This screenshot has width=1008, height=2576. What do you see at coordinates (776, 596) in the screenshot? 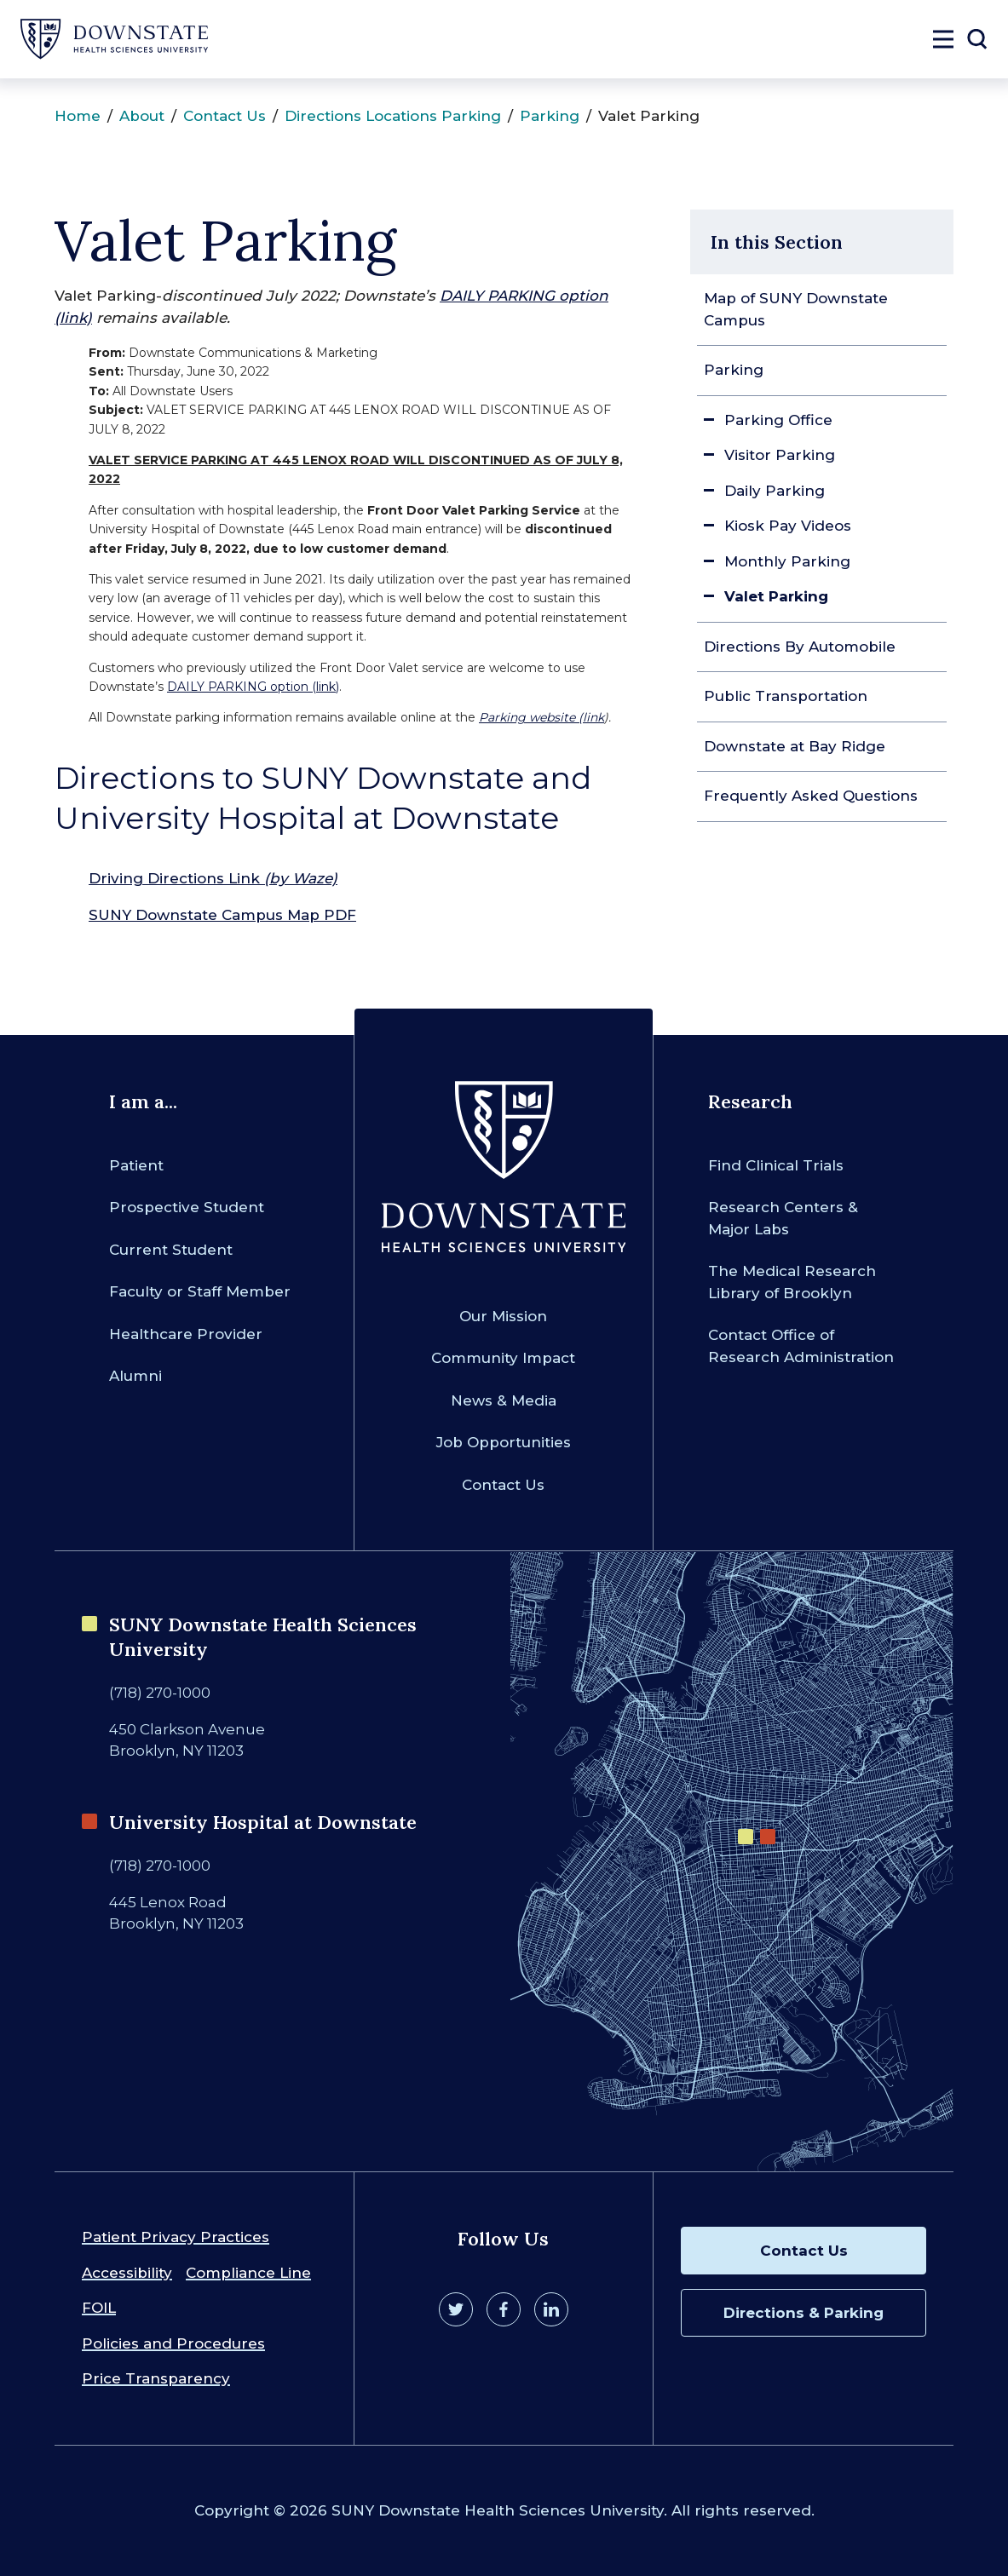
I see `Valet Parking` at bounding box center [776, 596].